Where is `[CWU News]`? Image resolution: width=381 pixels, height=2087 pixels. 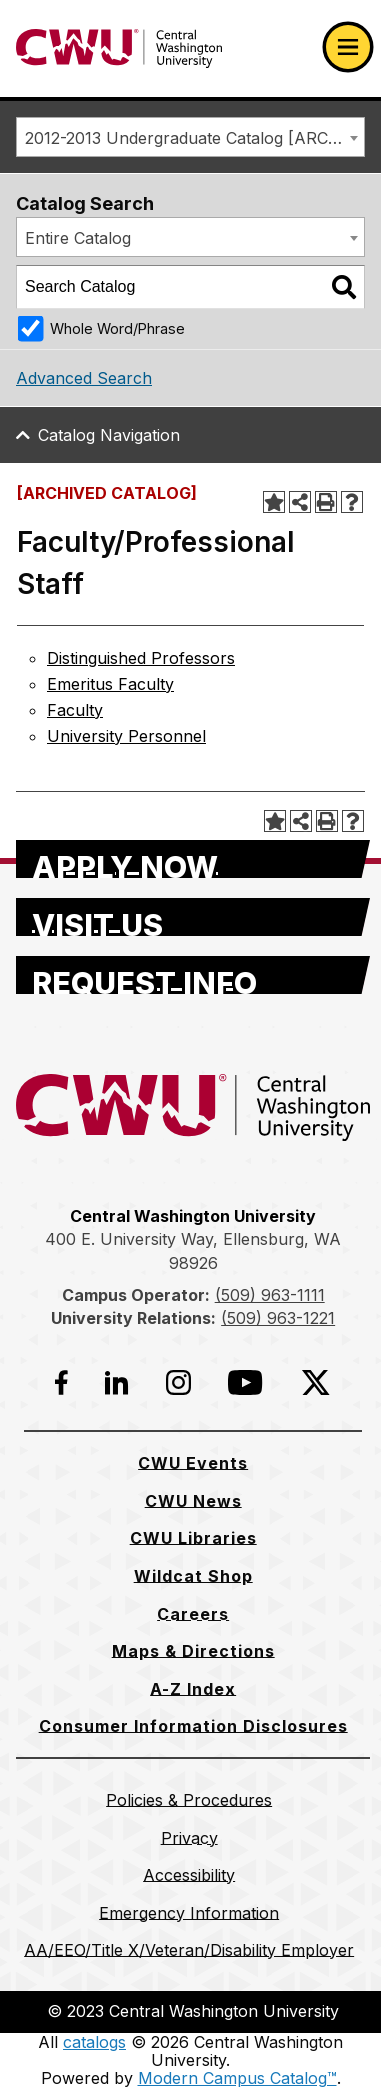
[CWU News] is located at coordinates (193, 1501).